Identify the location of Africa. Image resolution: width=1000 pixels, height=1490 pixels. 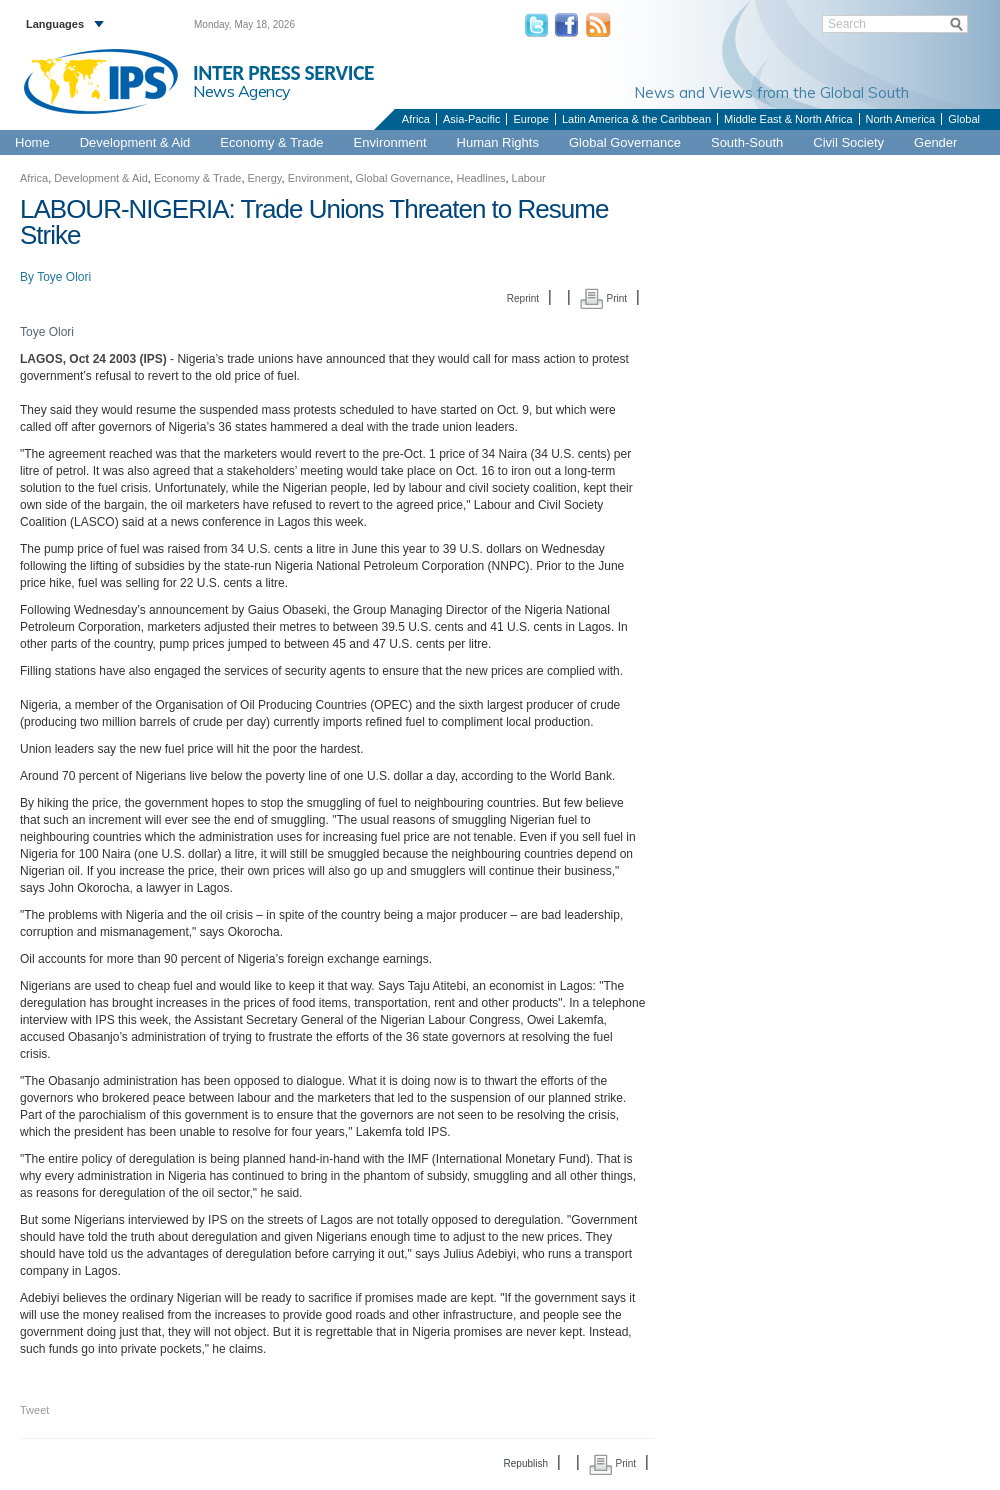
(416, 119).